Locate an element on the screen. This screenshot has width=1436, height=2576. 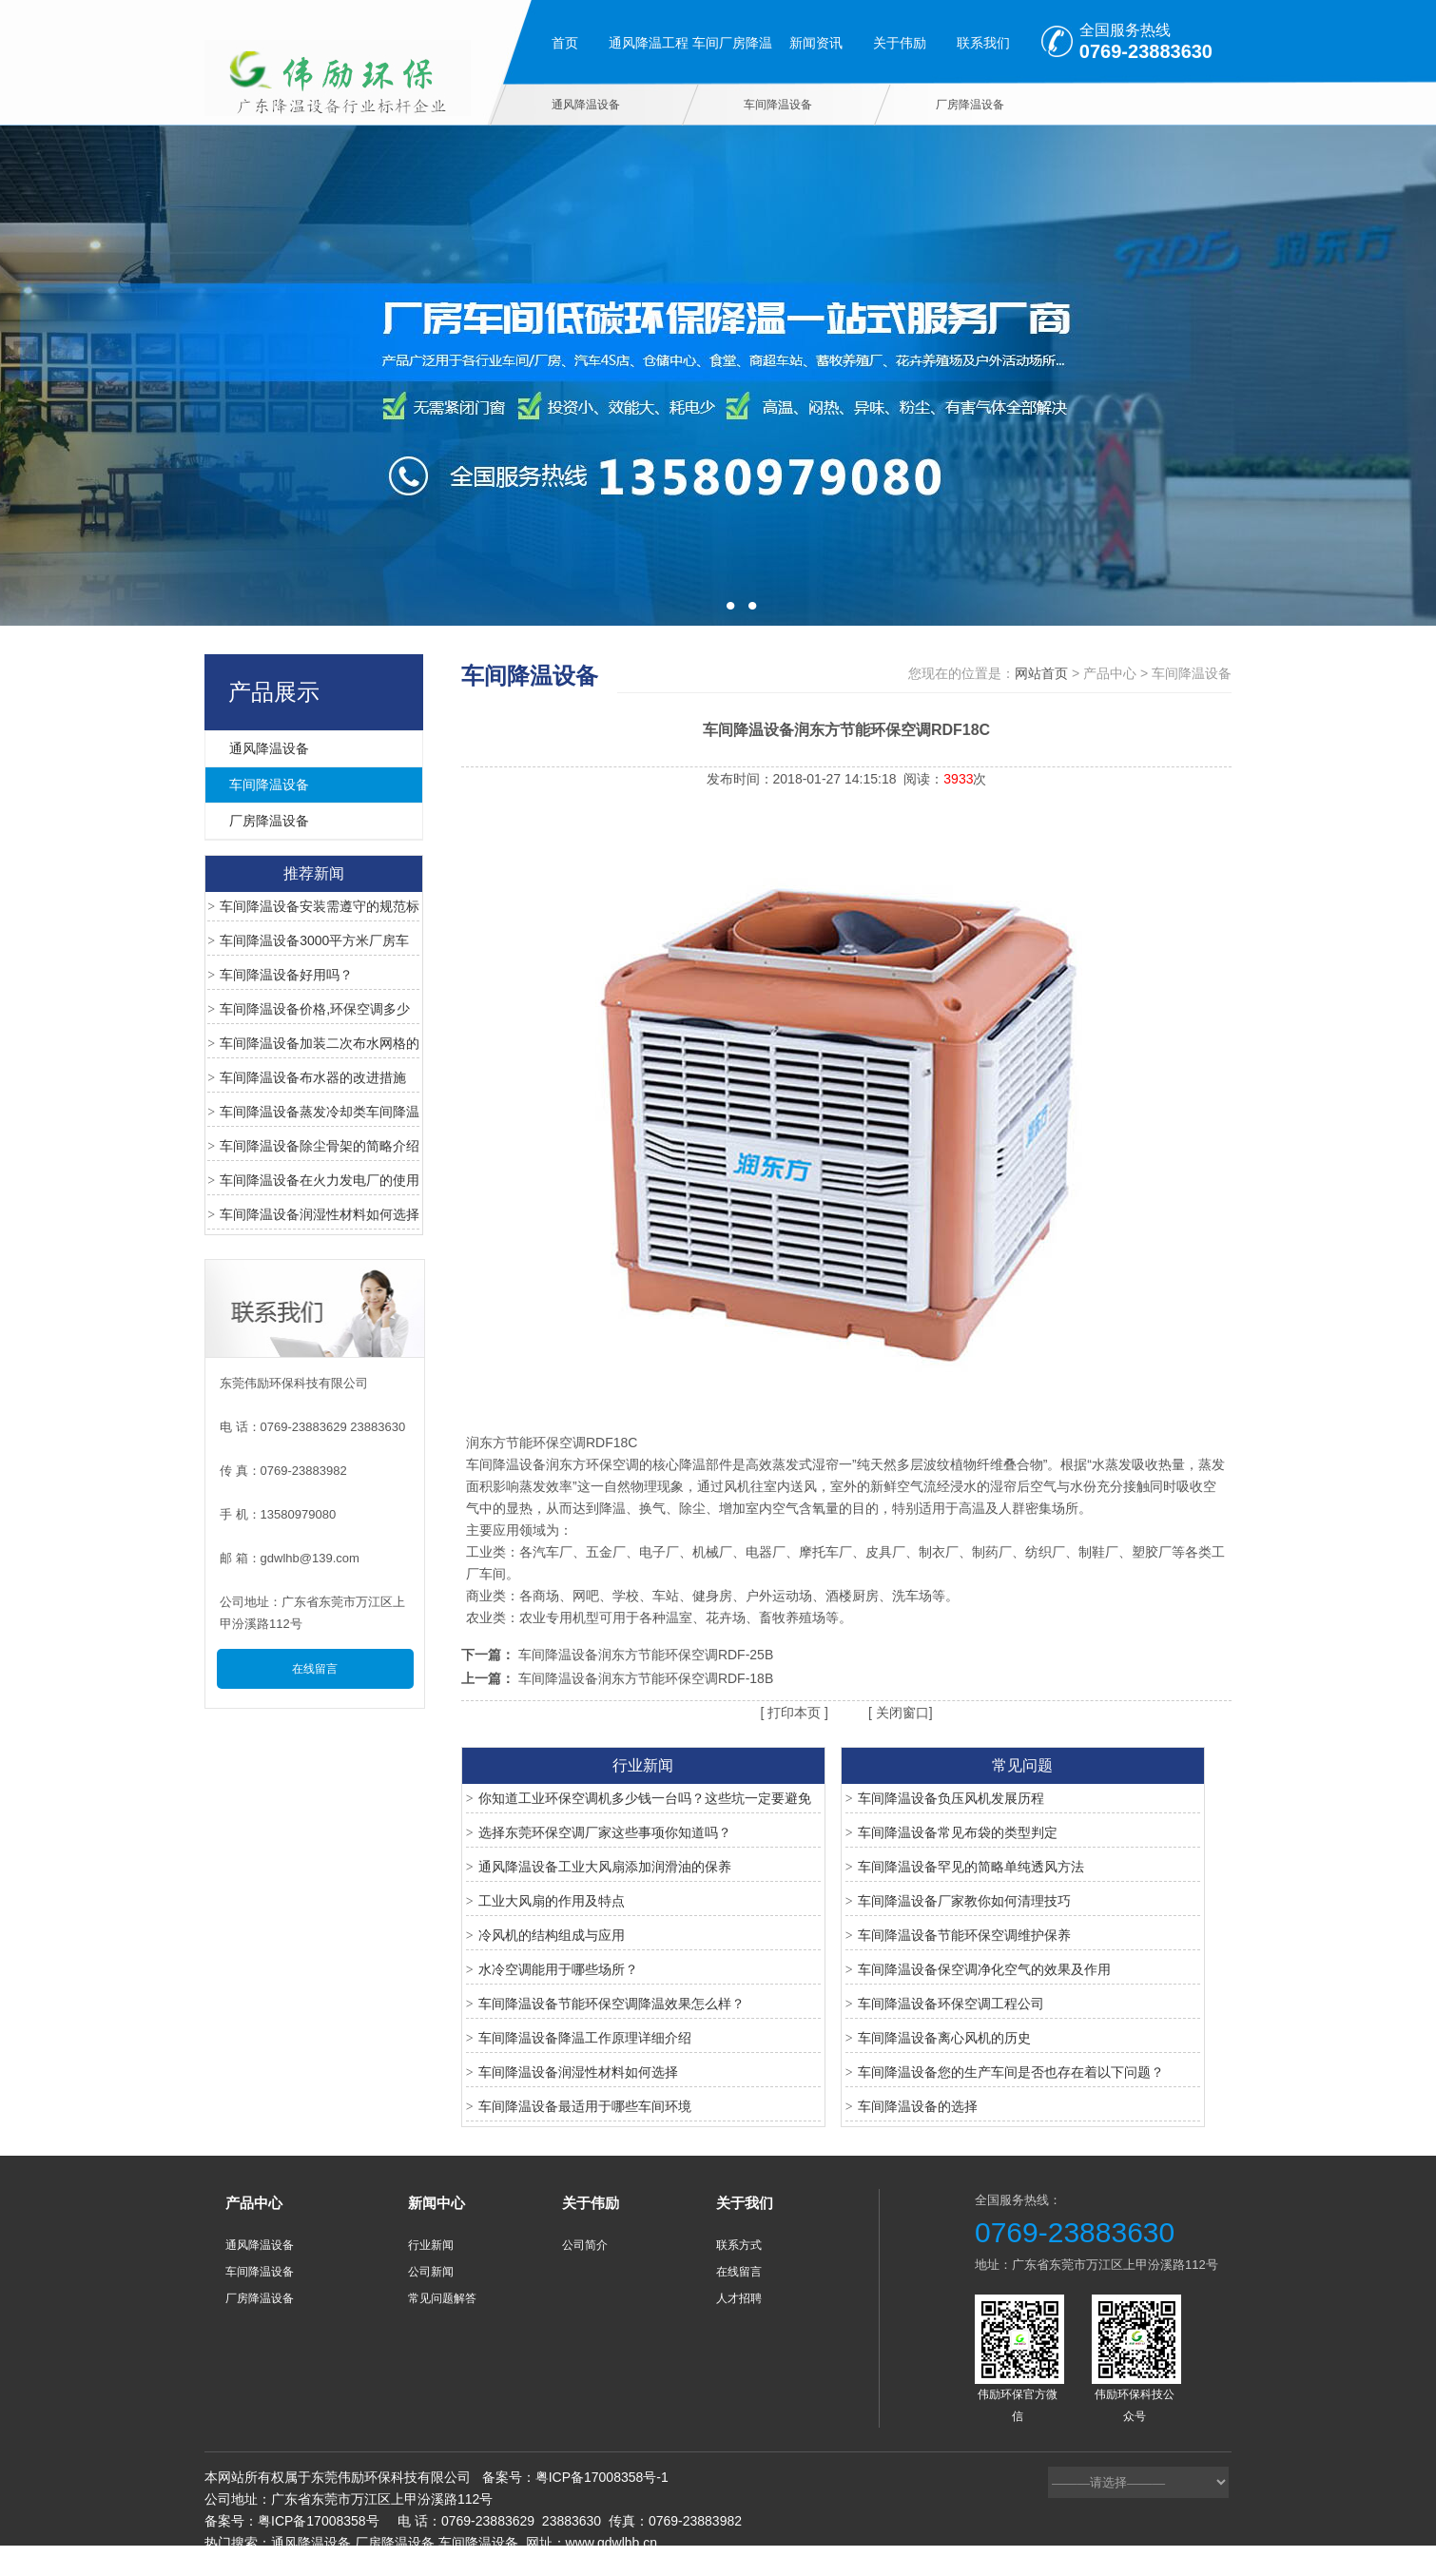
公司新闻 is located at coordinates (431, 2271).